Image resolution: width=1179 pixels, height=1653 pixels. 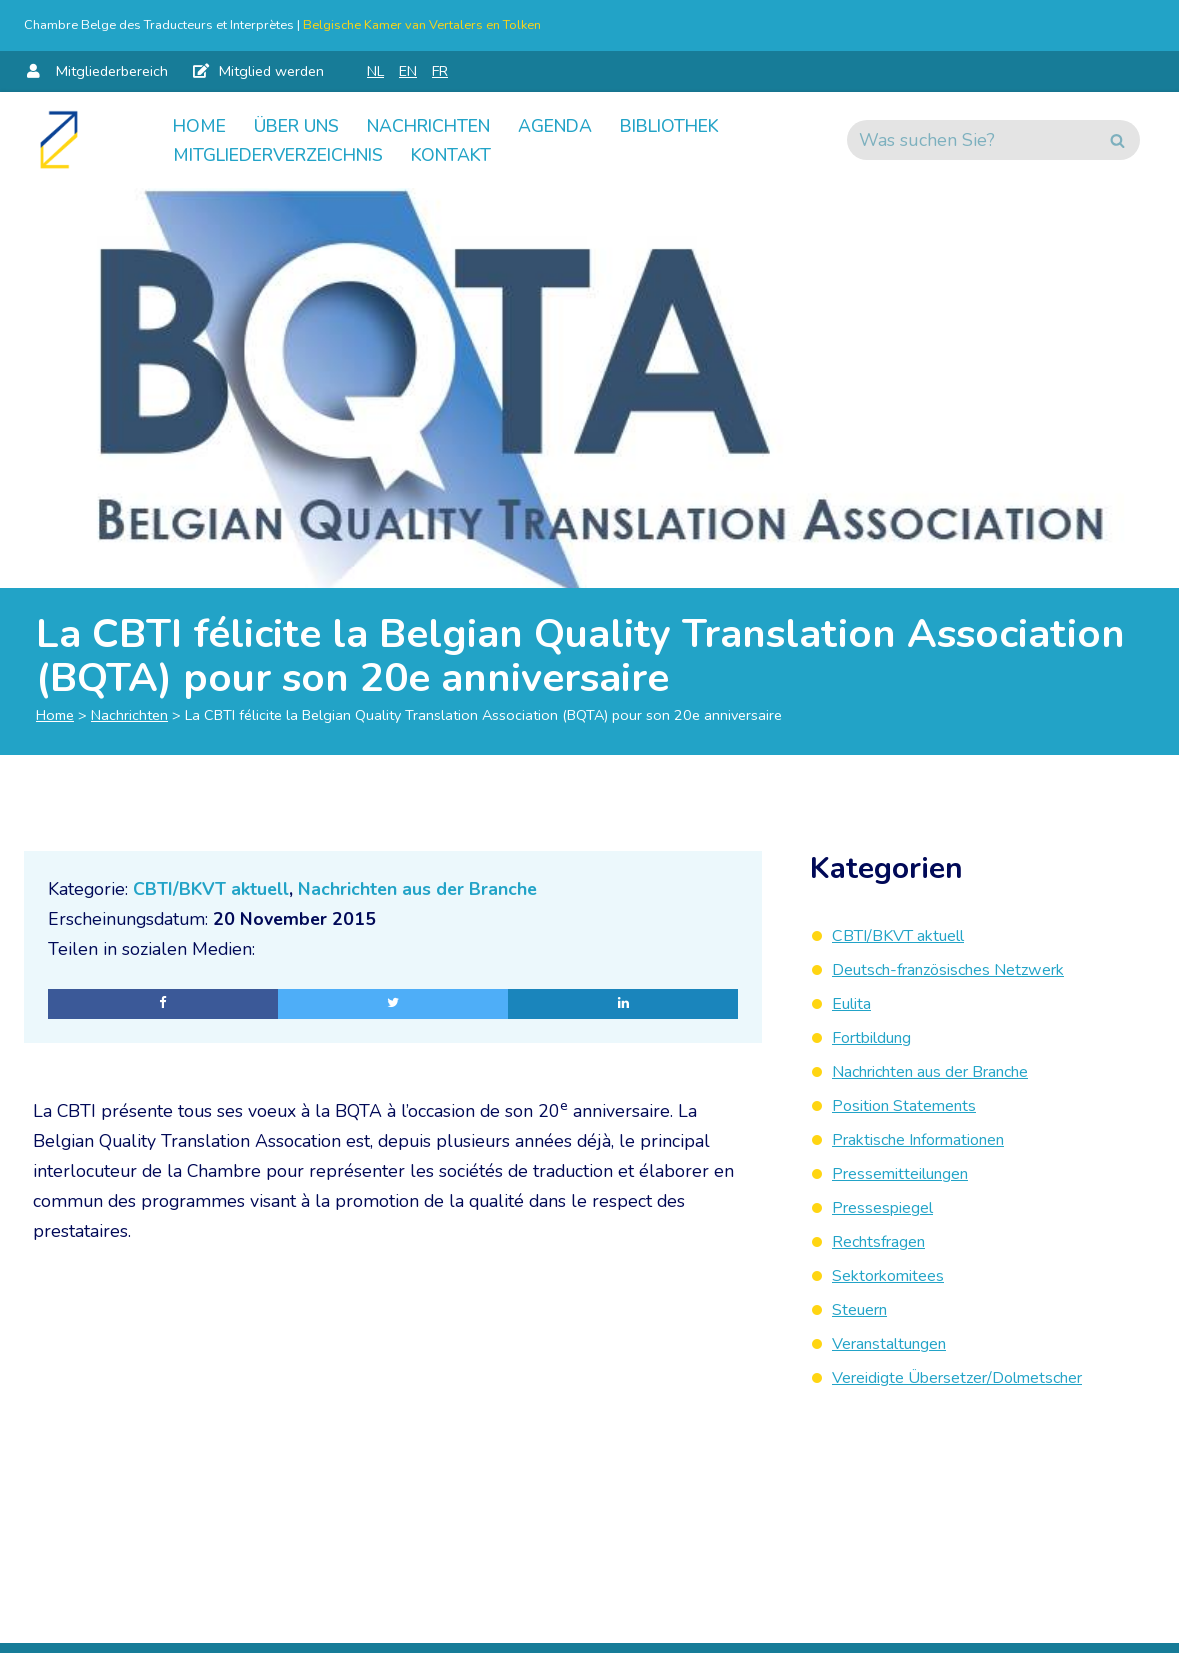 I want to click on Fortbildung, so click(x=880, y=1037).